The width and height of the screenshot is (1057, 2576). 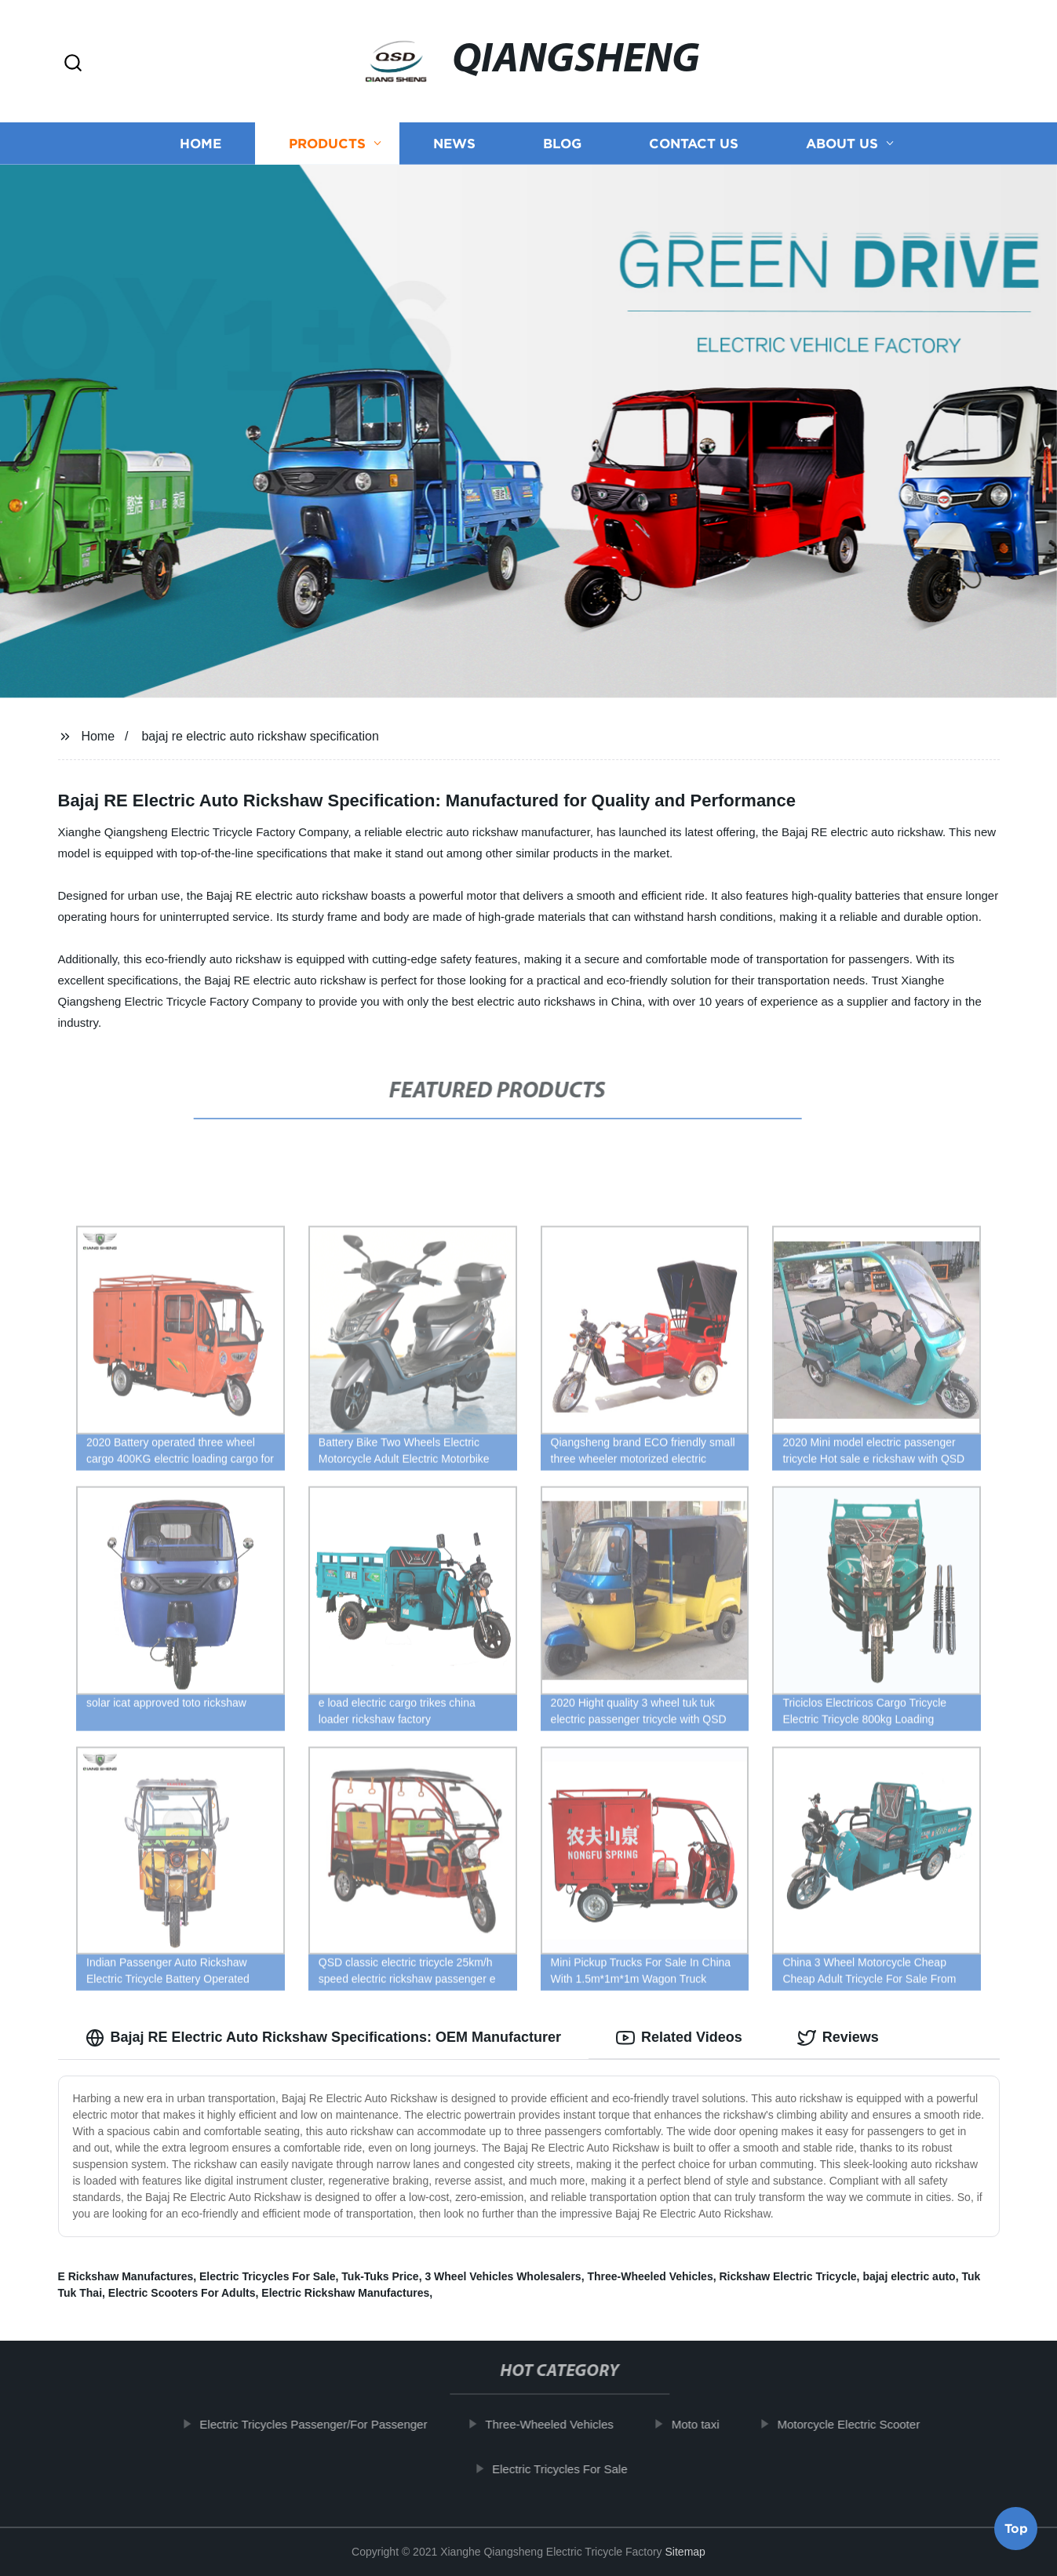 I want to click on Bajaj RE Electric Auto Rickshaw Specifications: OEM Manufacturer [tab], so click(x=323, y=2037).